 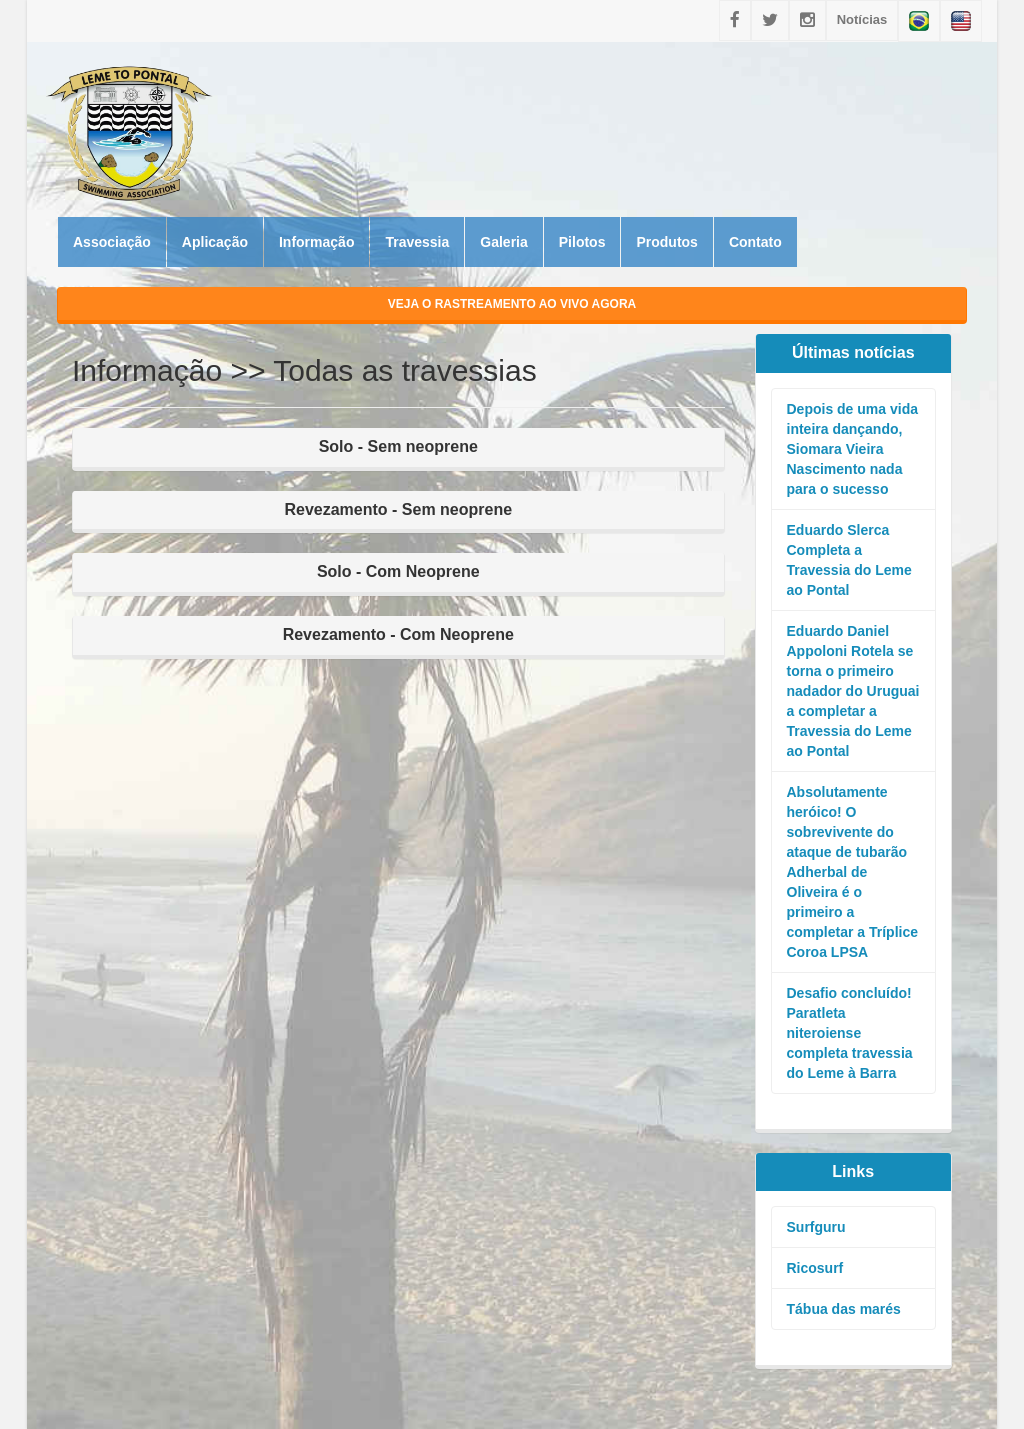 I want to click on Informação, so click(x=316, y=242).